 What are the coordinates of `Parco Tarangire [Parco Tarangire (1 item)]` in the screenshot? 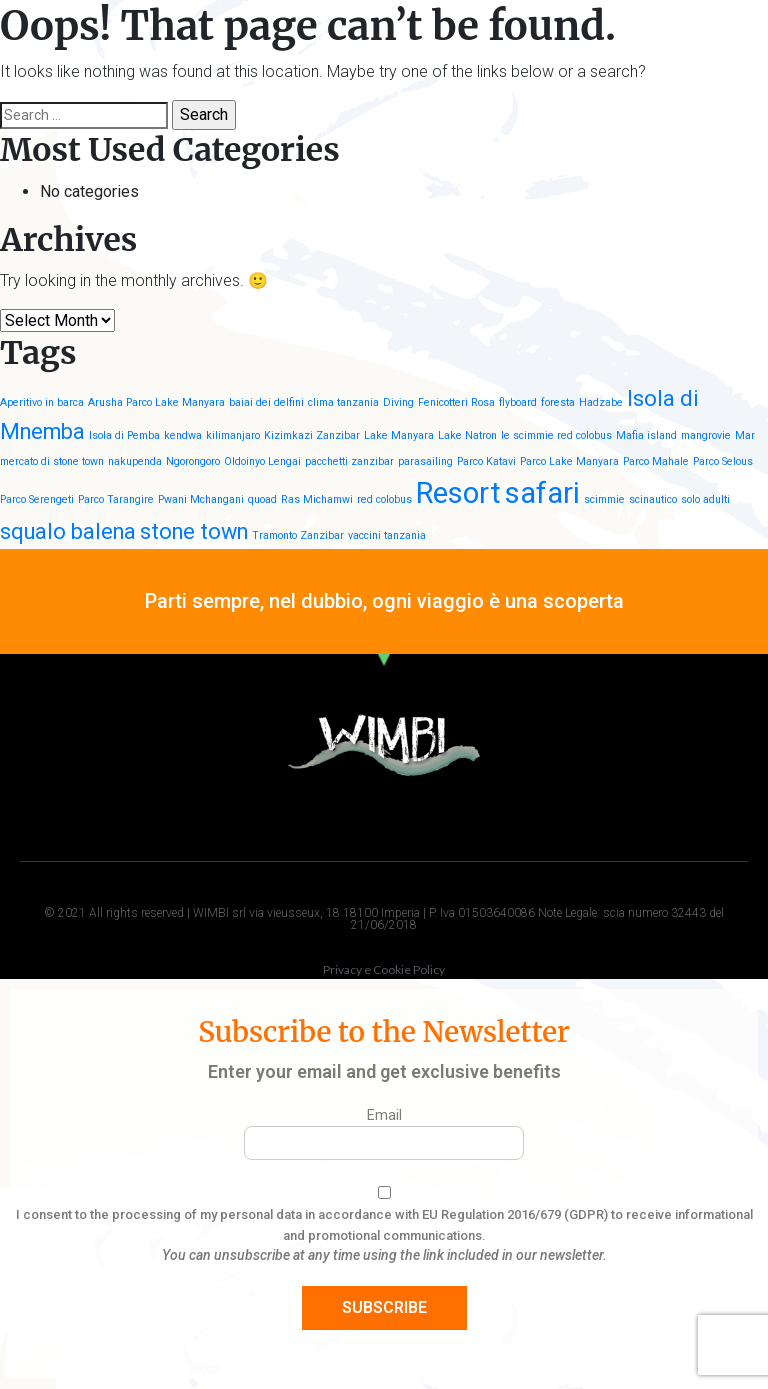 It's located at (116, 499).